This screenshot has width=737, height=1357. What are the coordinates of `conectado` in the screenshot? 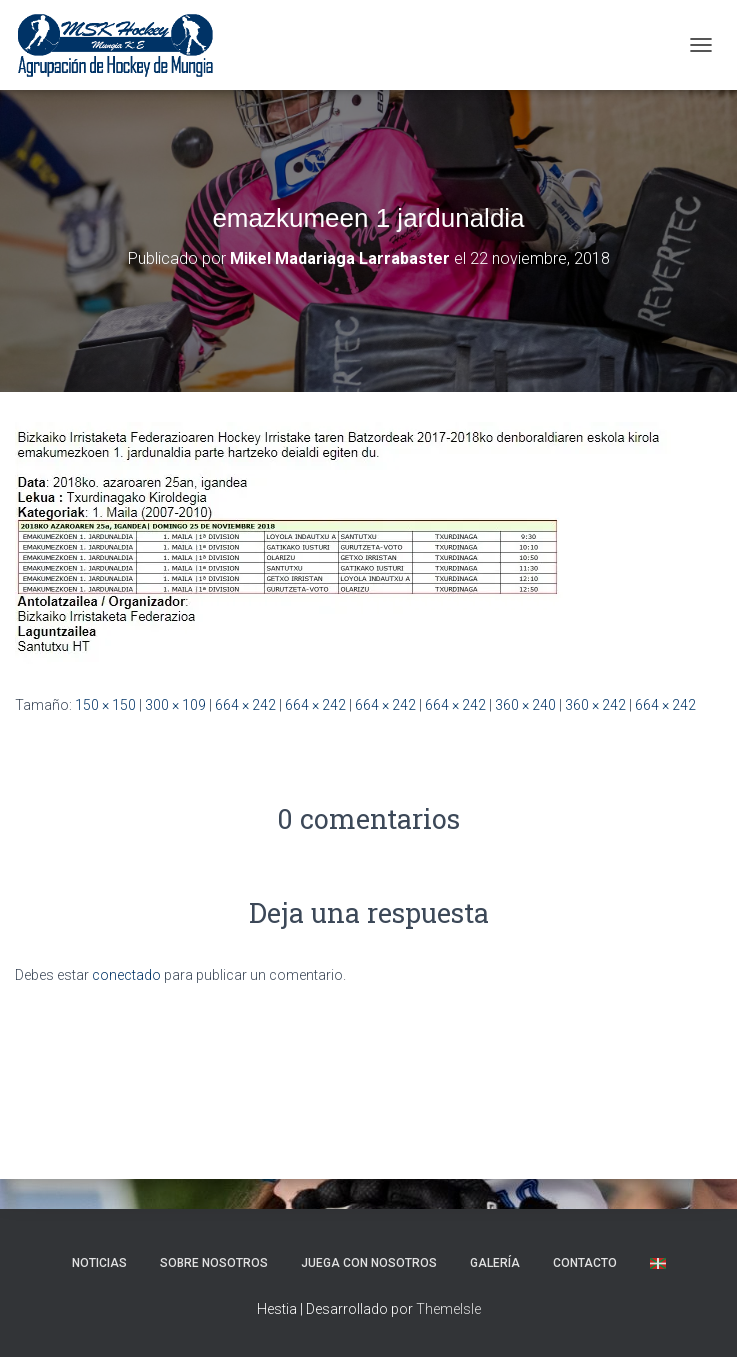 It's located at (126, 975).